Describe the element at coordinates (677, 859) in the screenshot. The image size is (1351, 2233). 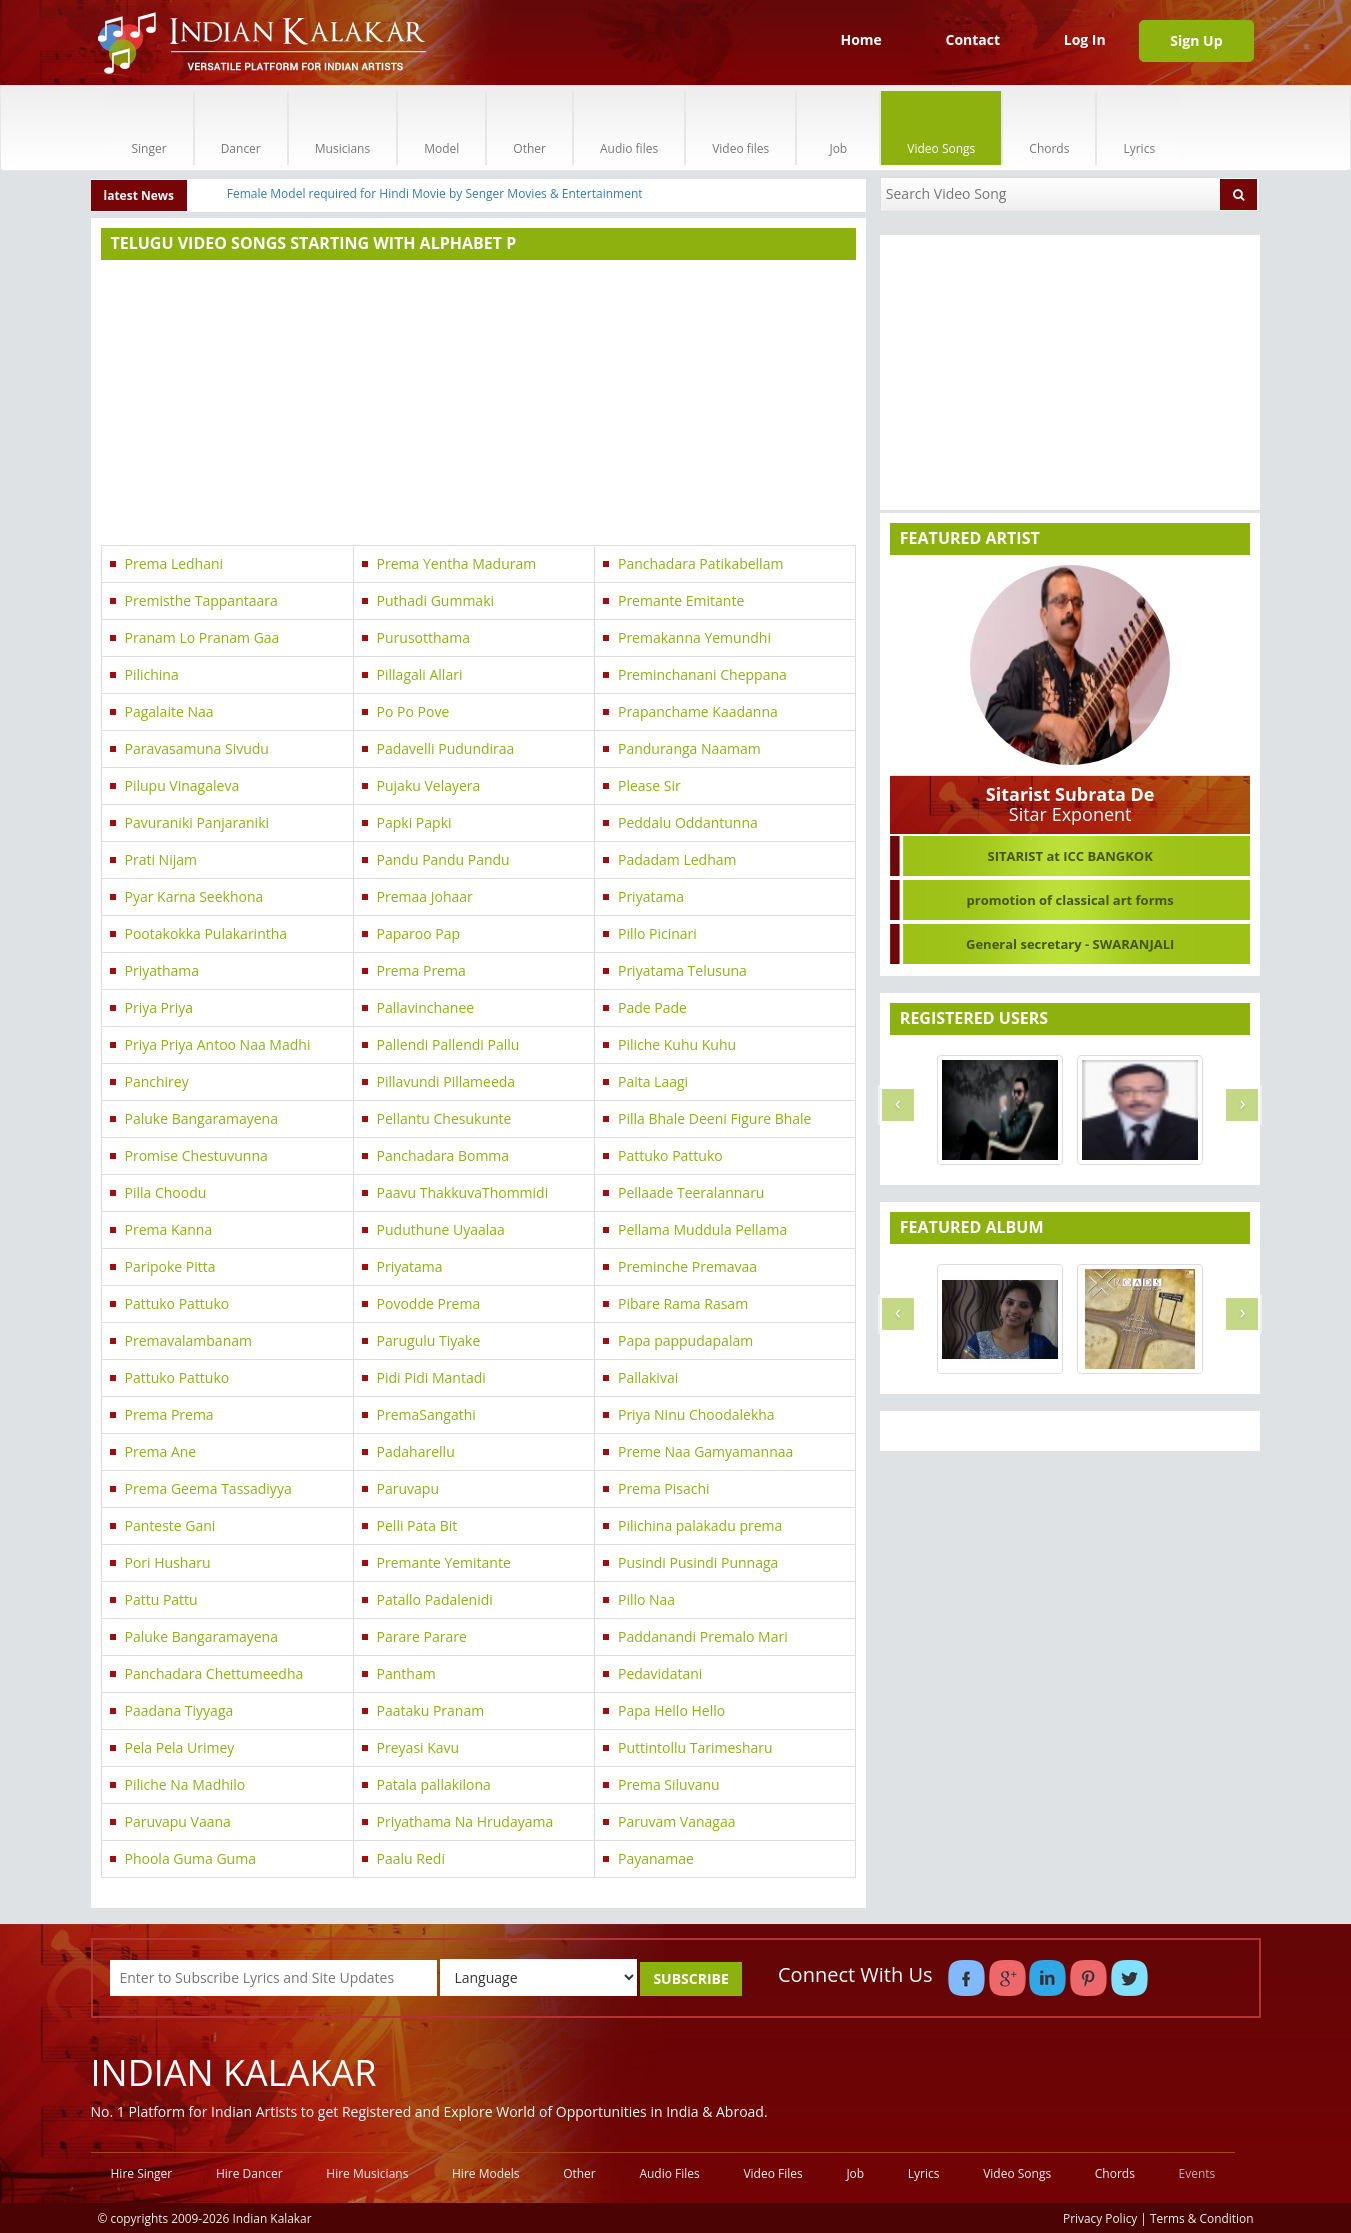
I see `Padadam Ledham` at that location.